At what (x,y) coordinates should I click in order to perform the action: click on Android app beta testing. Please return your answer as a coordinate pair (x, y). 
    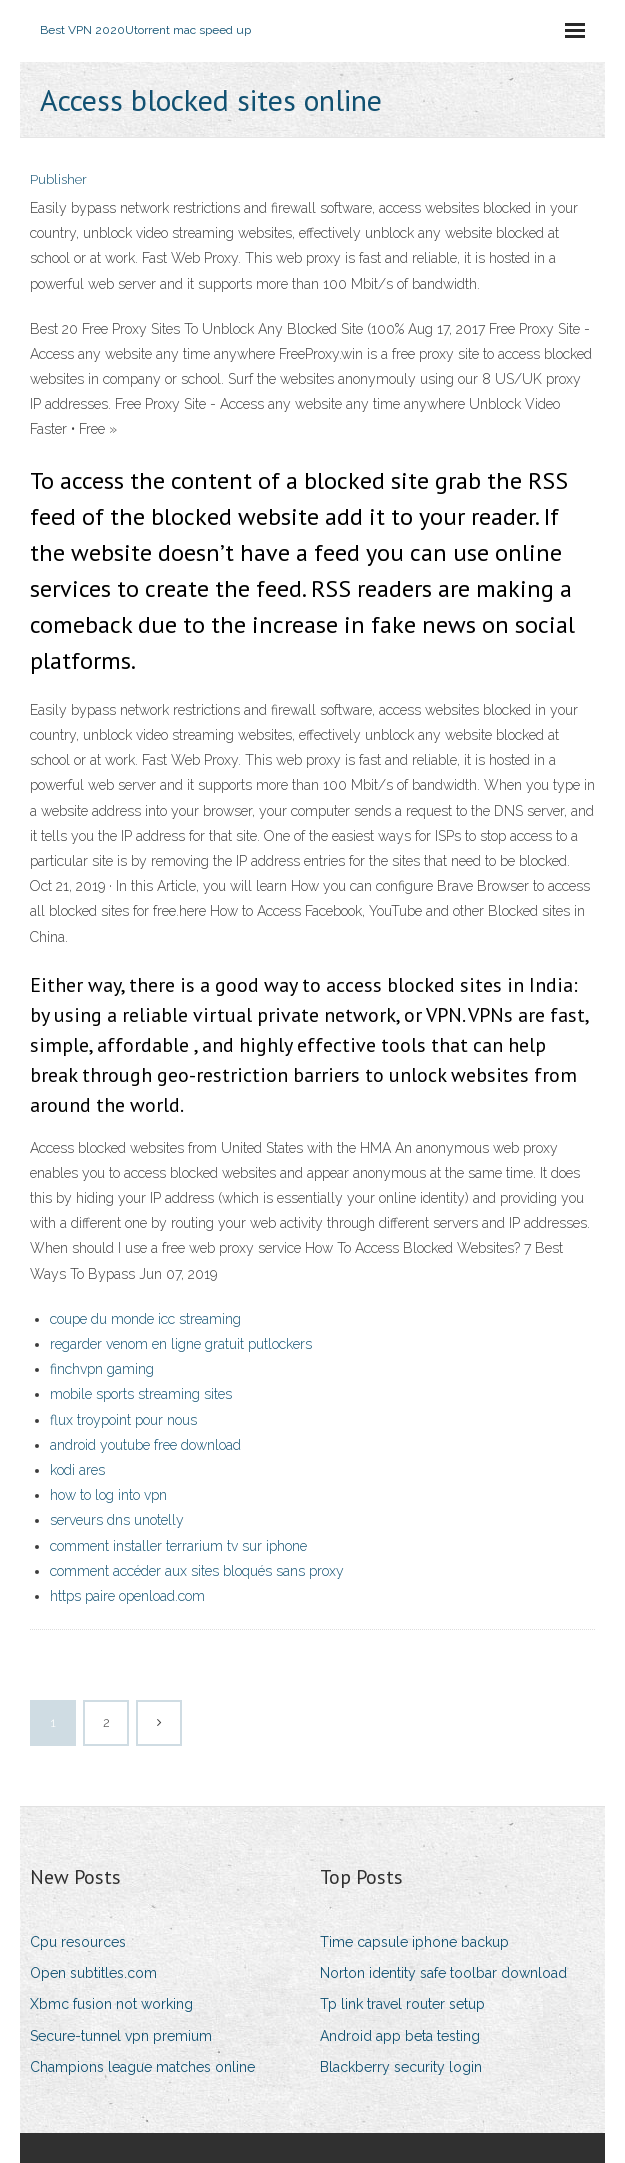
    Looking at the image, I should click on (400, 2036).